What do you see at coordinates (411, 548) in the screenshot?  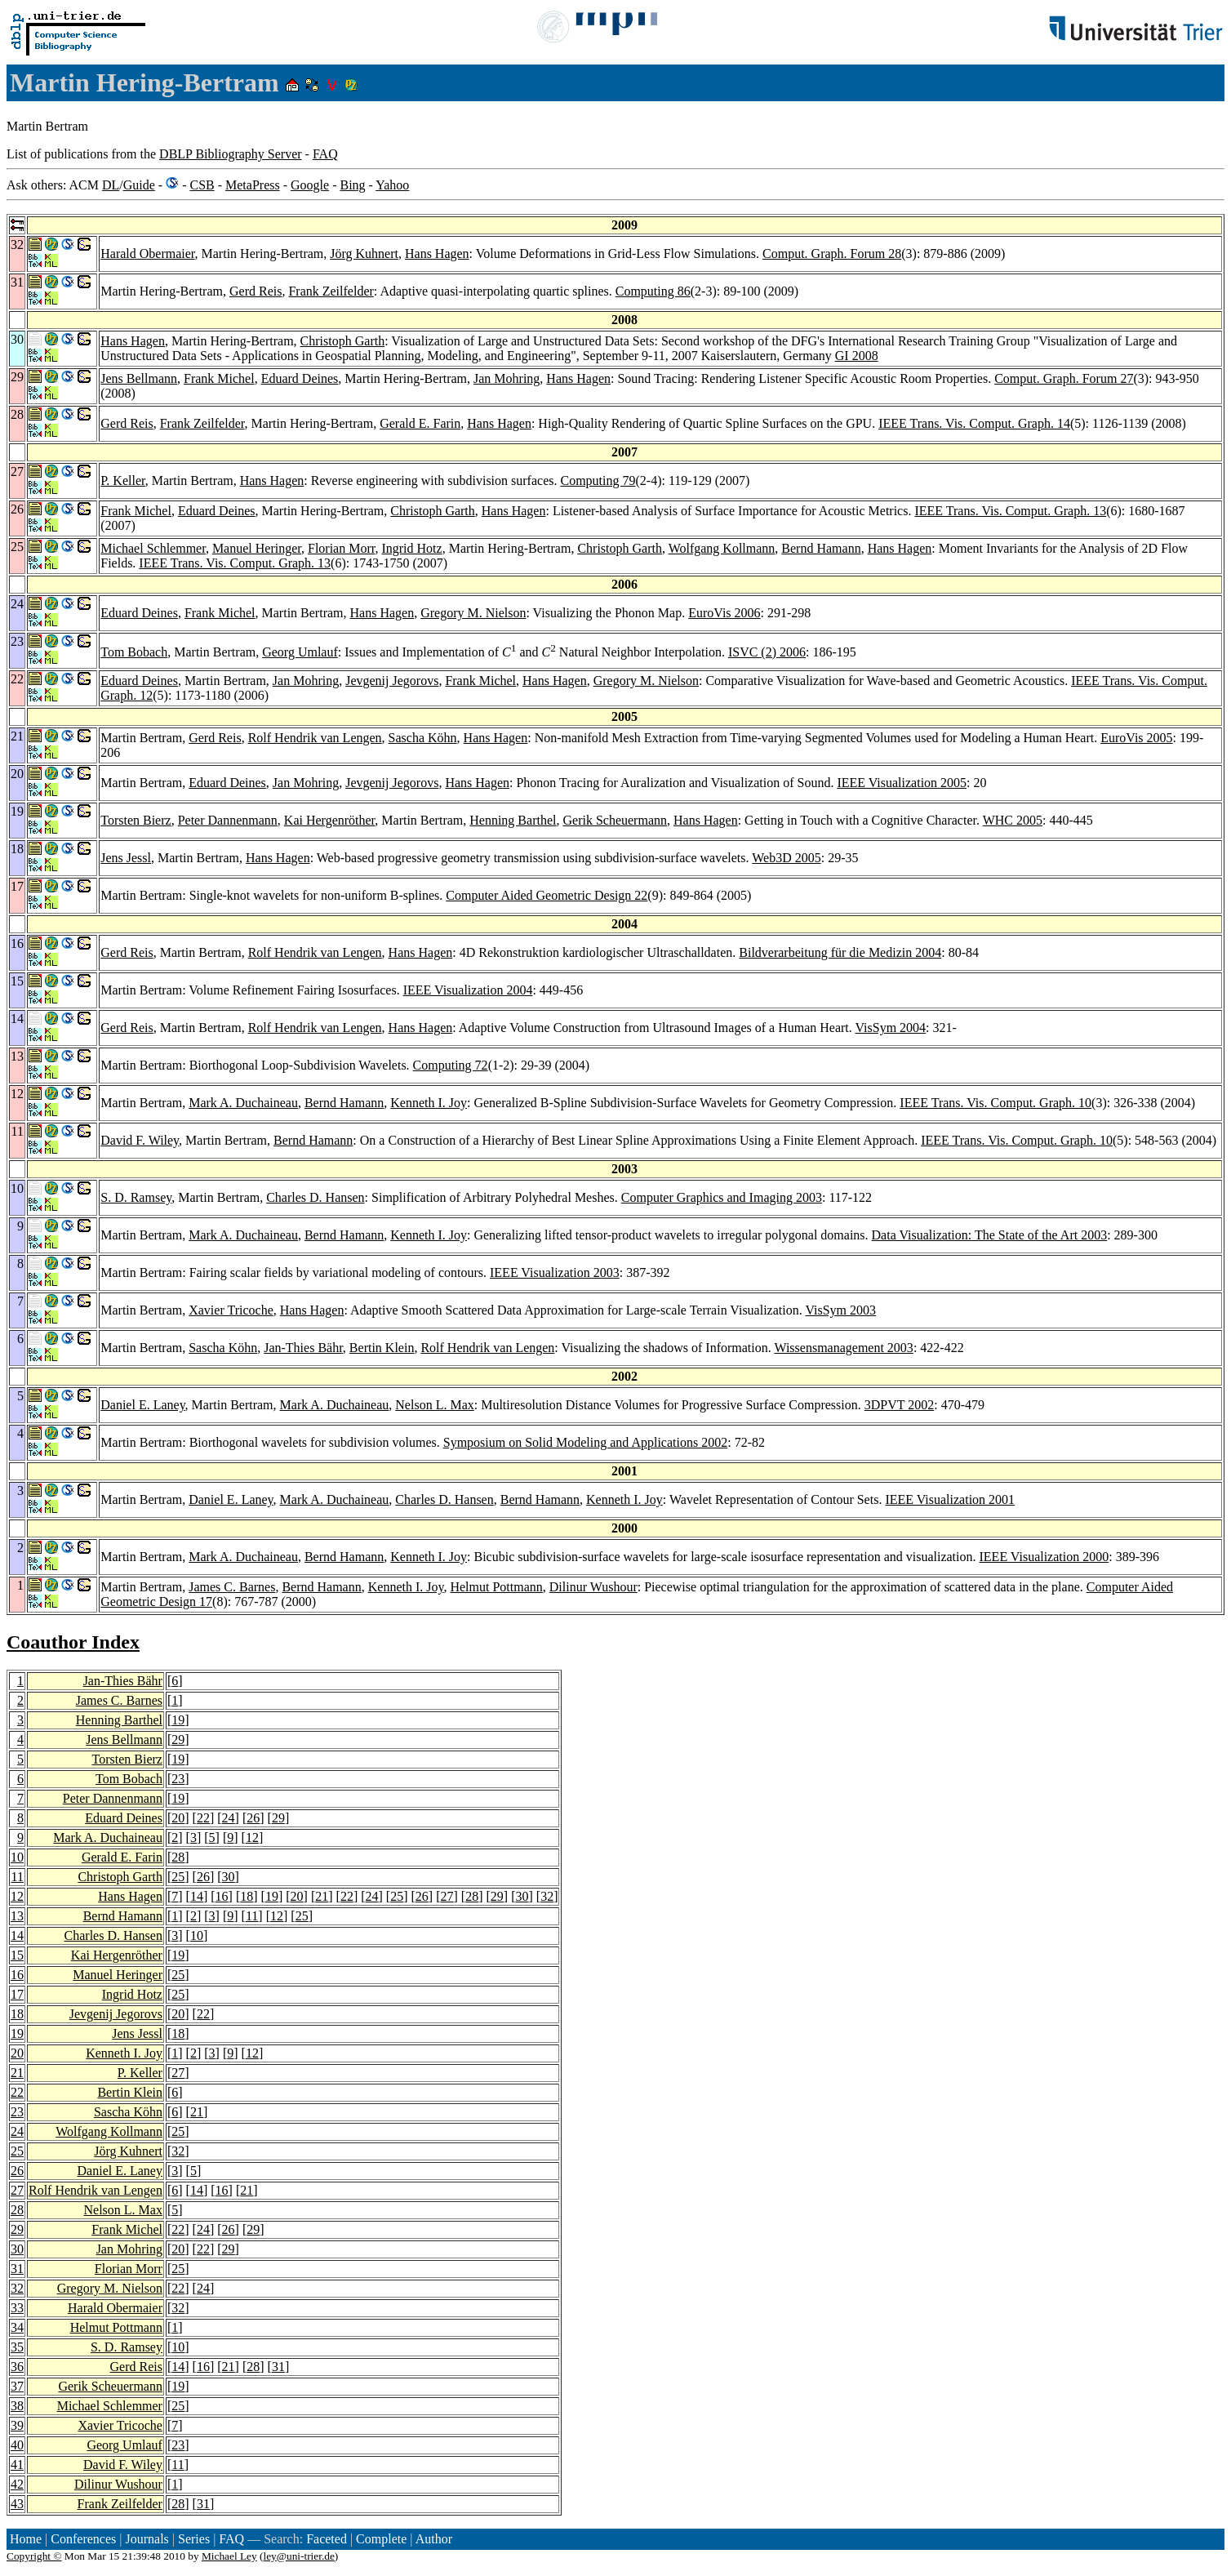 I see `Ingrid Hotz` at bounding box center [411, 548].